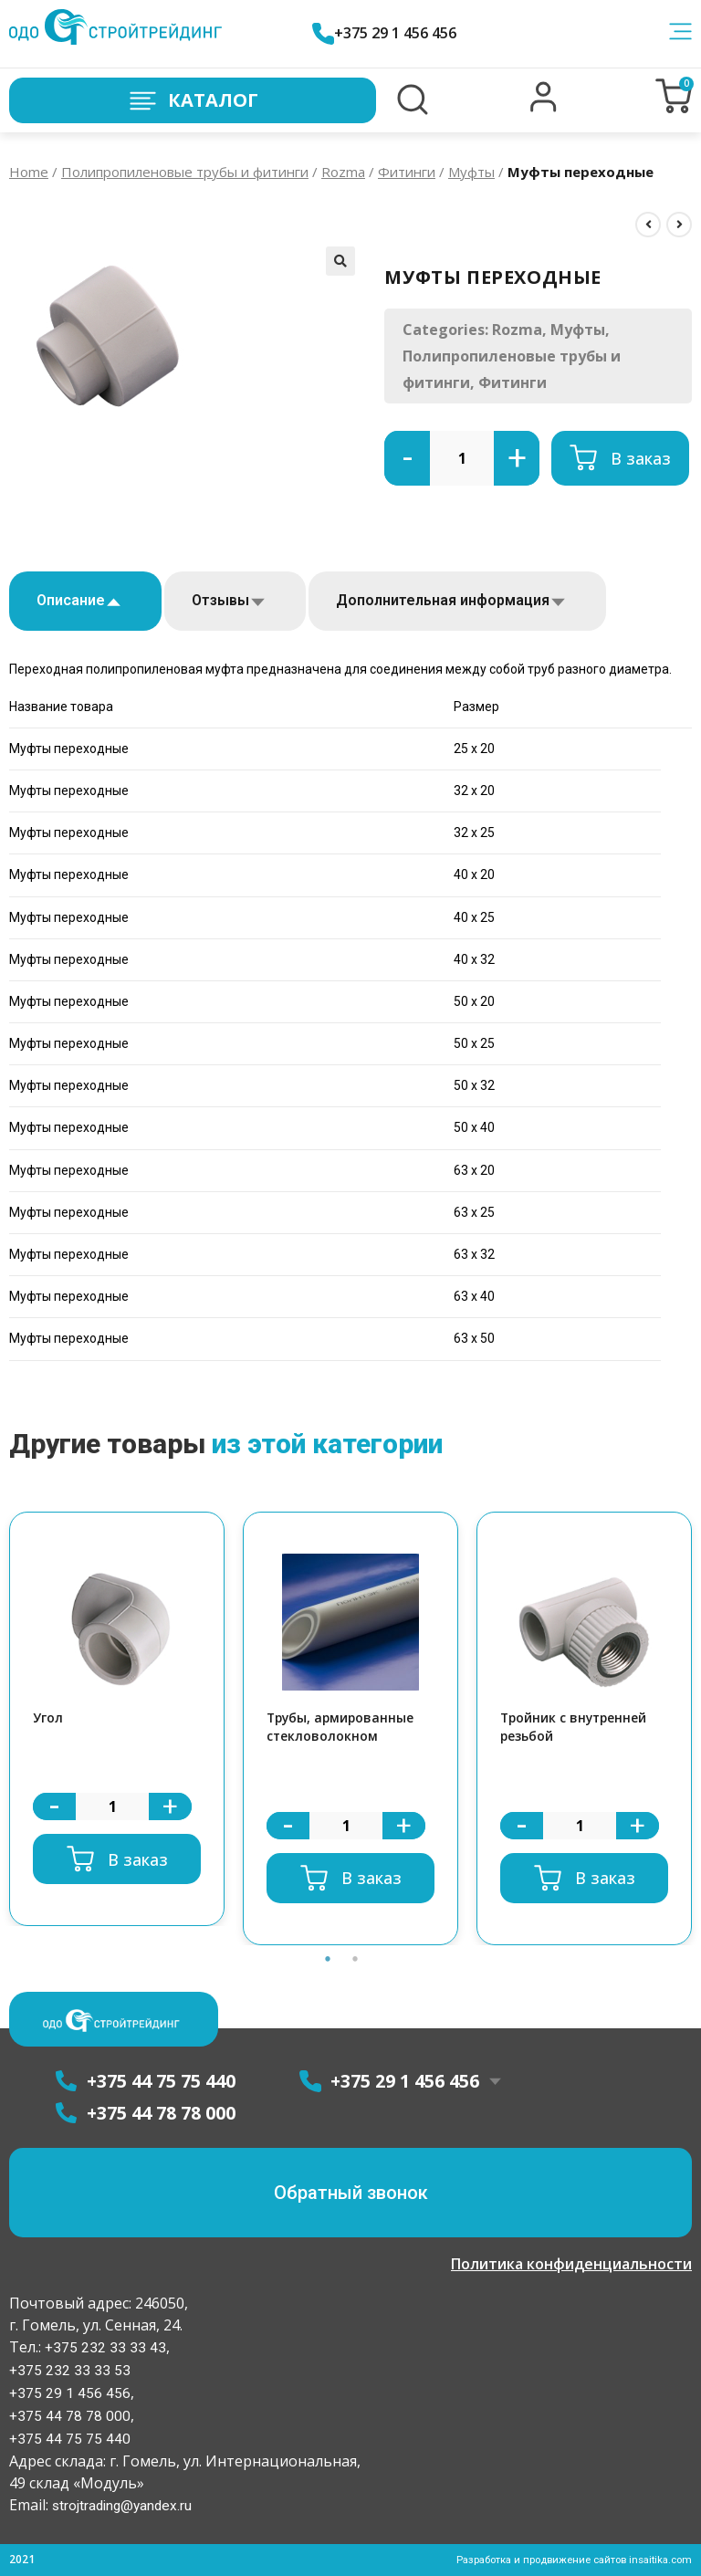 The width and height of the screenshot is (701, 2576). I want to click on +375 44 75 75 440, so click(70, 2439).